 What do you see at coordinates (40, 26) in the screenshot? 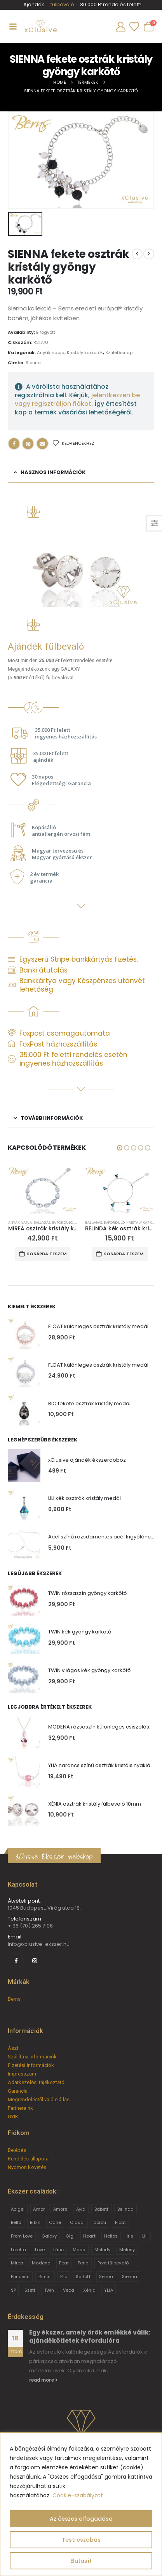
I see `[Site Logo]` at bounding box center [40, 26].